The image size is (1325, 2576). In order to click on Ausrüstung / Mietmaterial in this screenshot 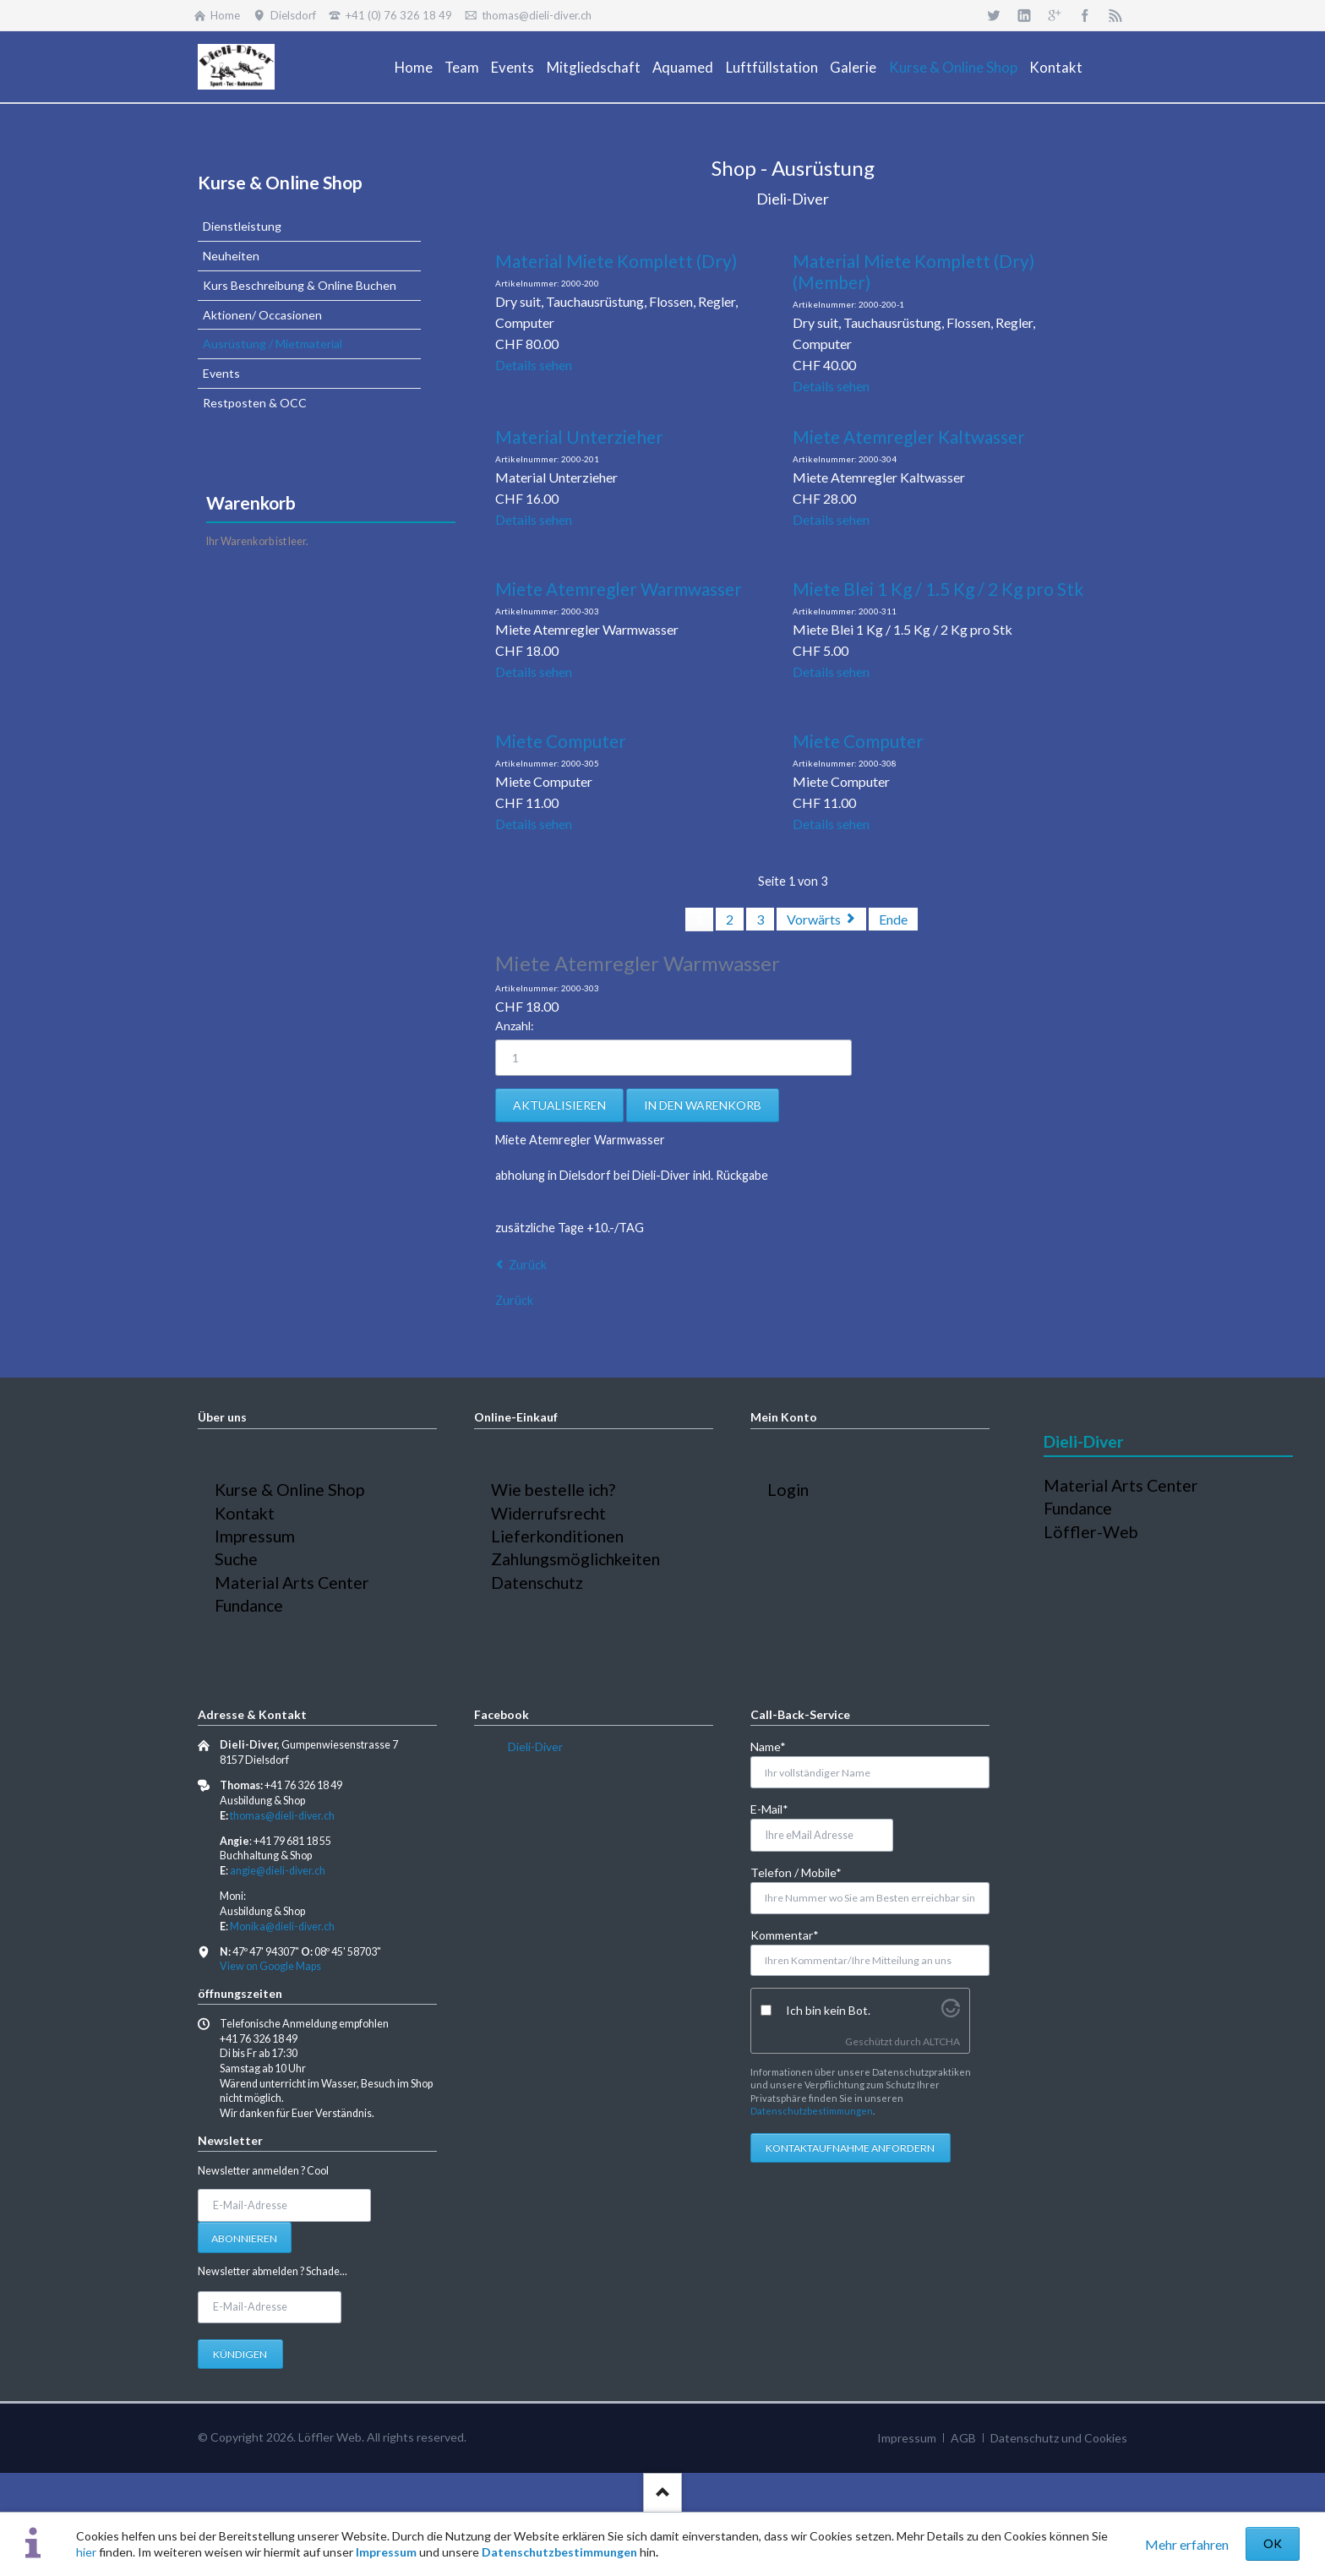, I will do `click(272, 343)`.